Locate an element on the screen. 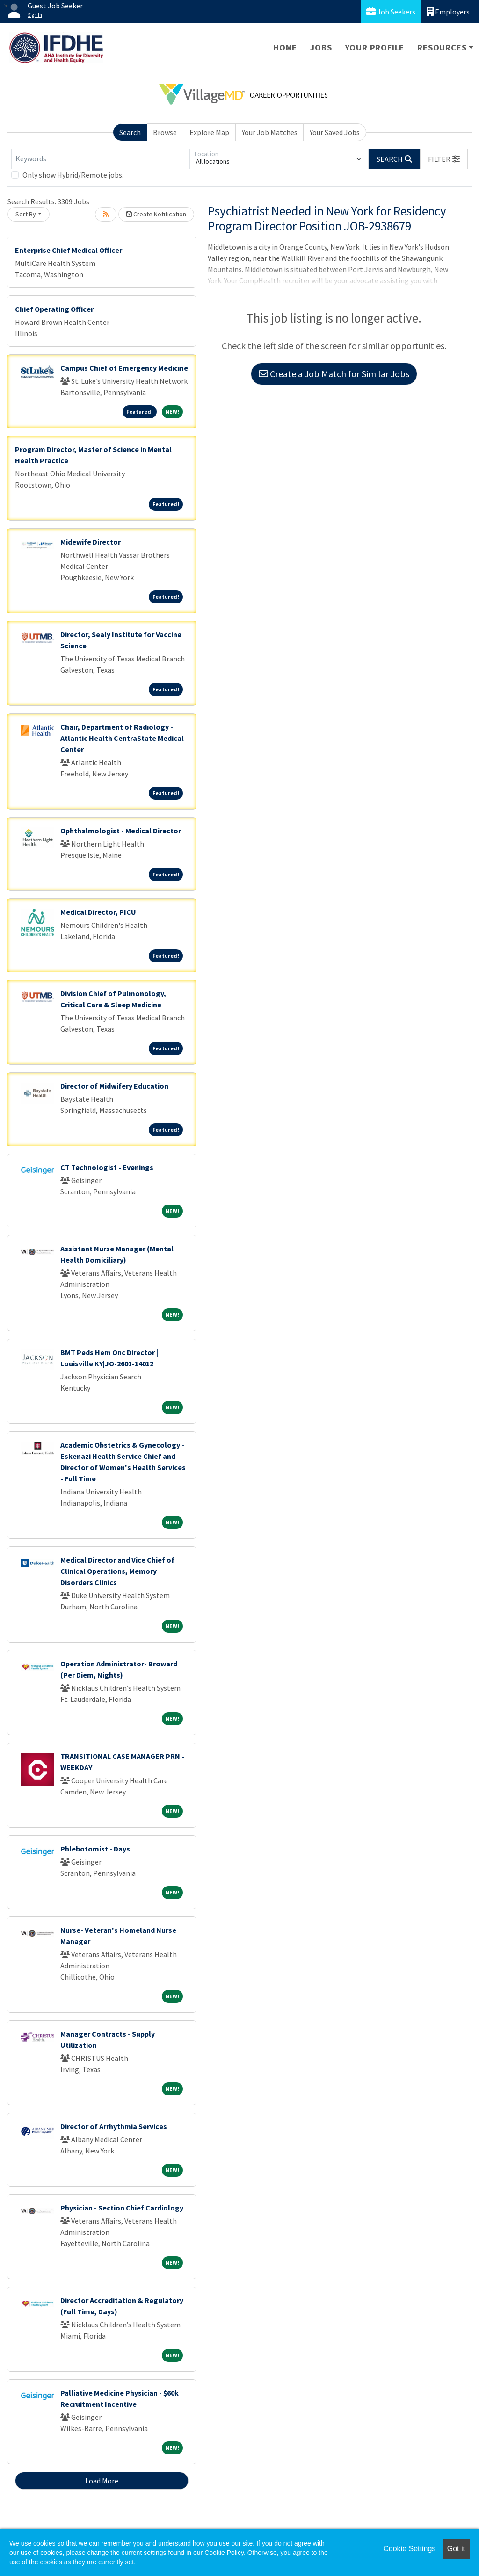 The image size is (479, 2576). Phlebotomist - Days is located at coordinates (95, 1848).